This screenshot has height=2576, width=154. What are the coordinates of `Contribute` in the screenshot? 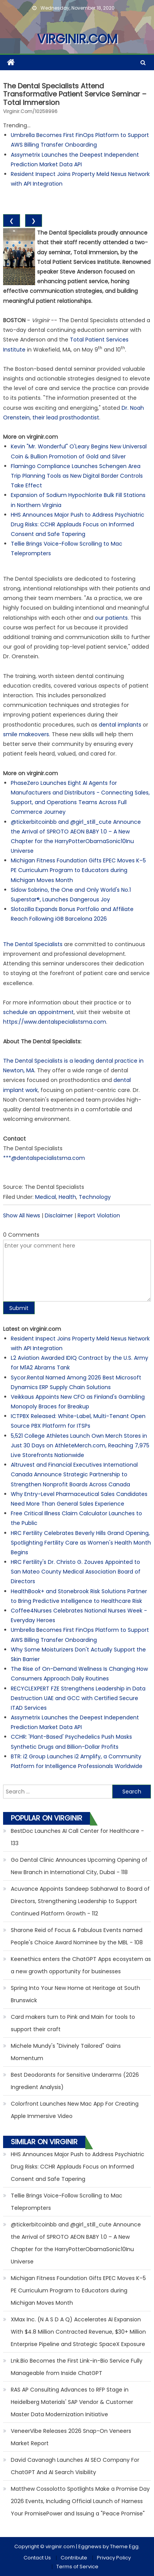 It's located at (74, 2557).